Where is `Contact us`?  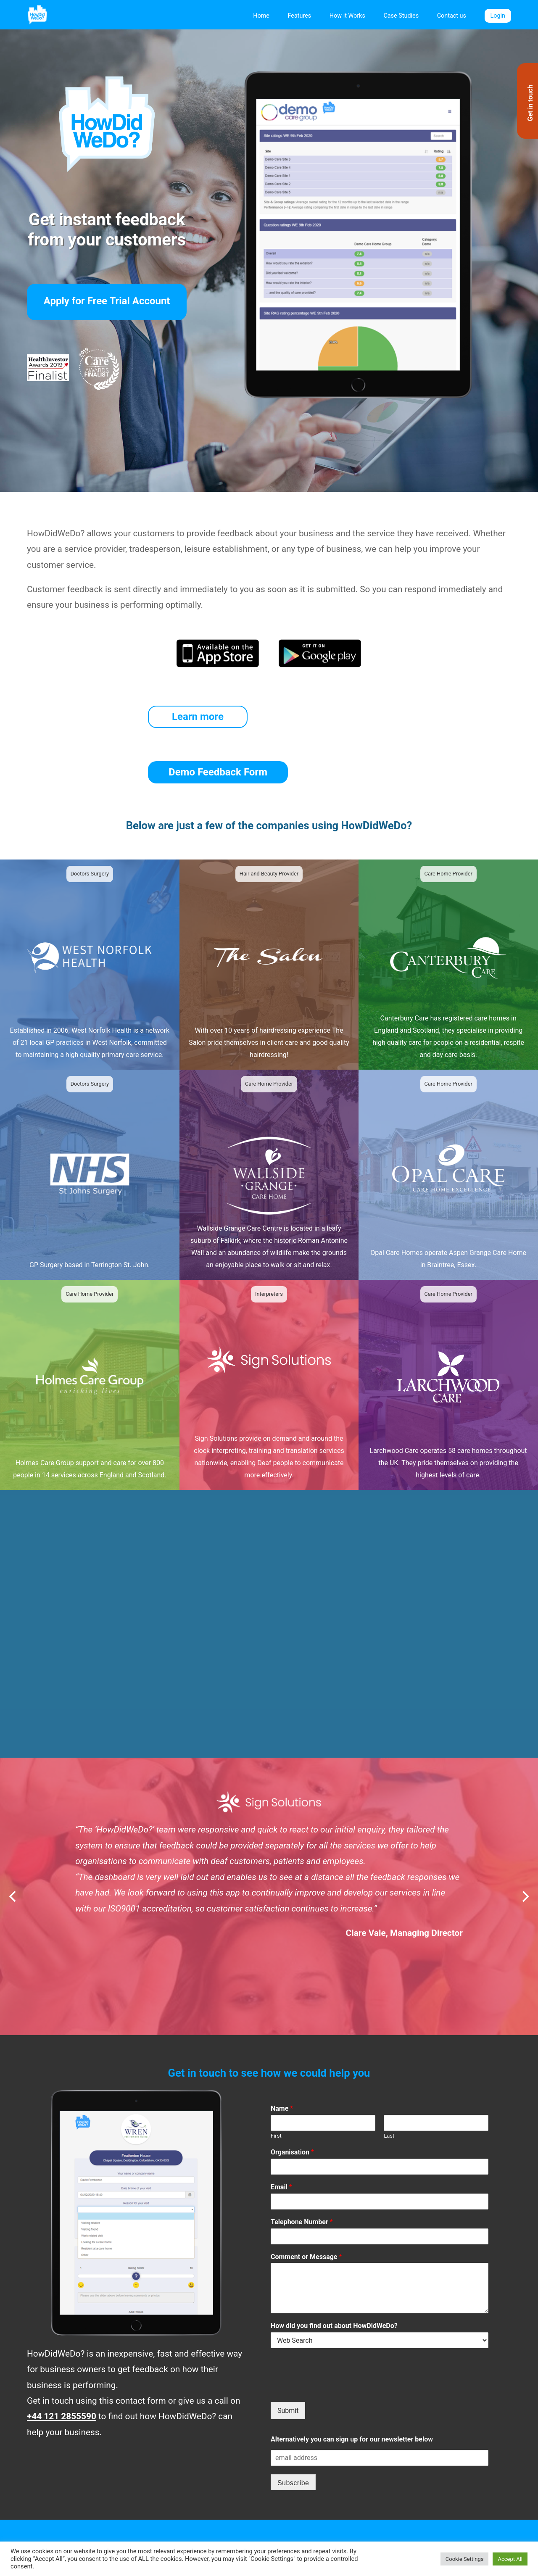 Contact us is located at coordinates (451, 15).